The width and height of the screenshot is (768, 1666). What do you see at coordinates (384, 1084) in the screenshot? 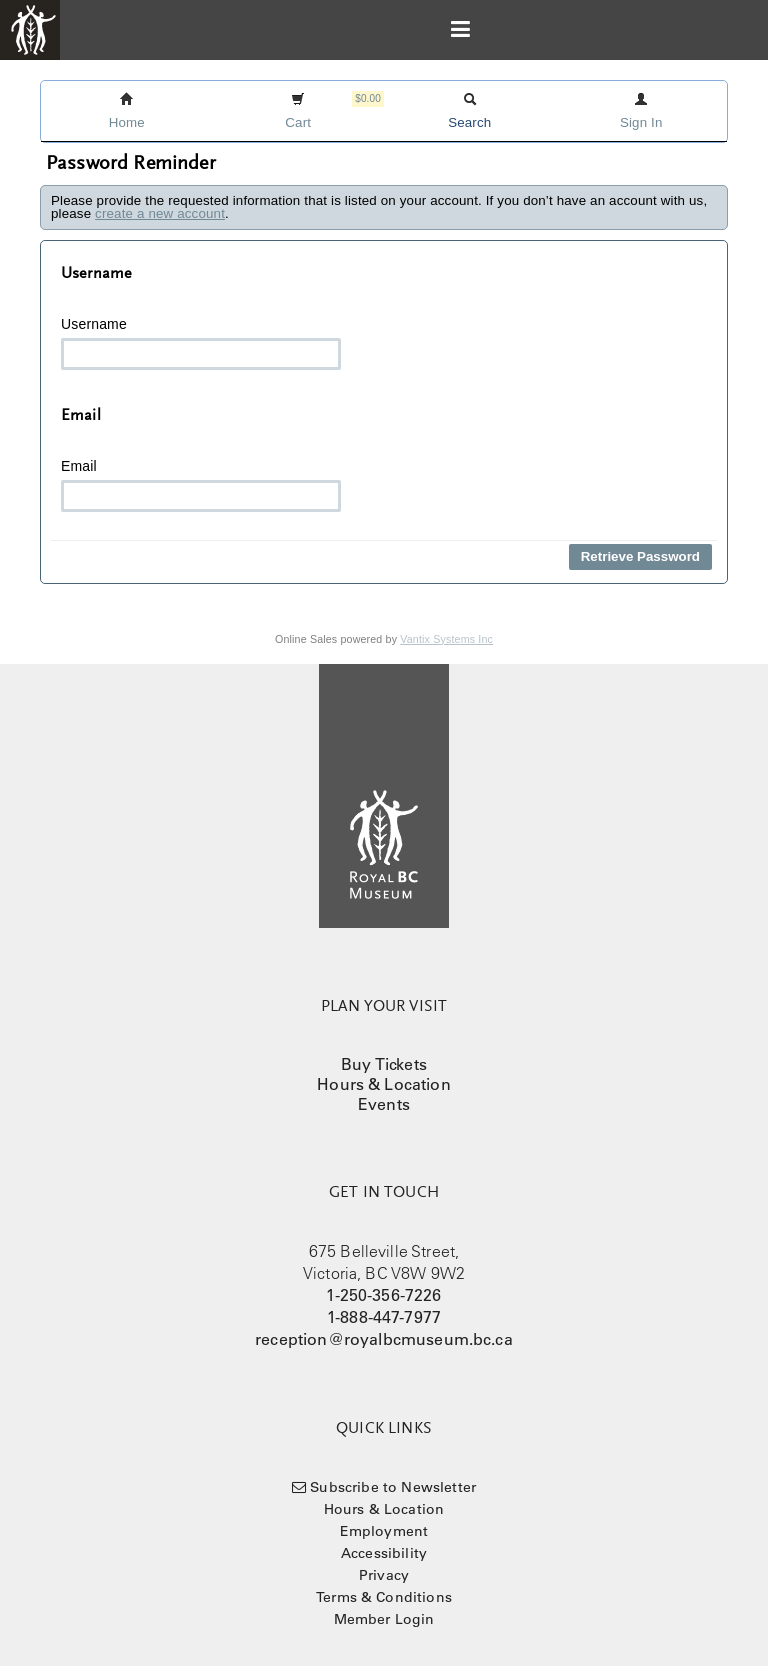
I see `Hours & Location` at bounding box center [384, 1084].